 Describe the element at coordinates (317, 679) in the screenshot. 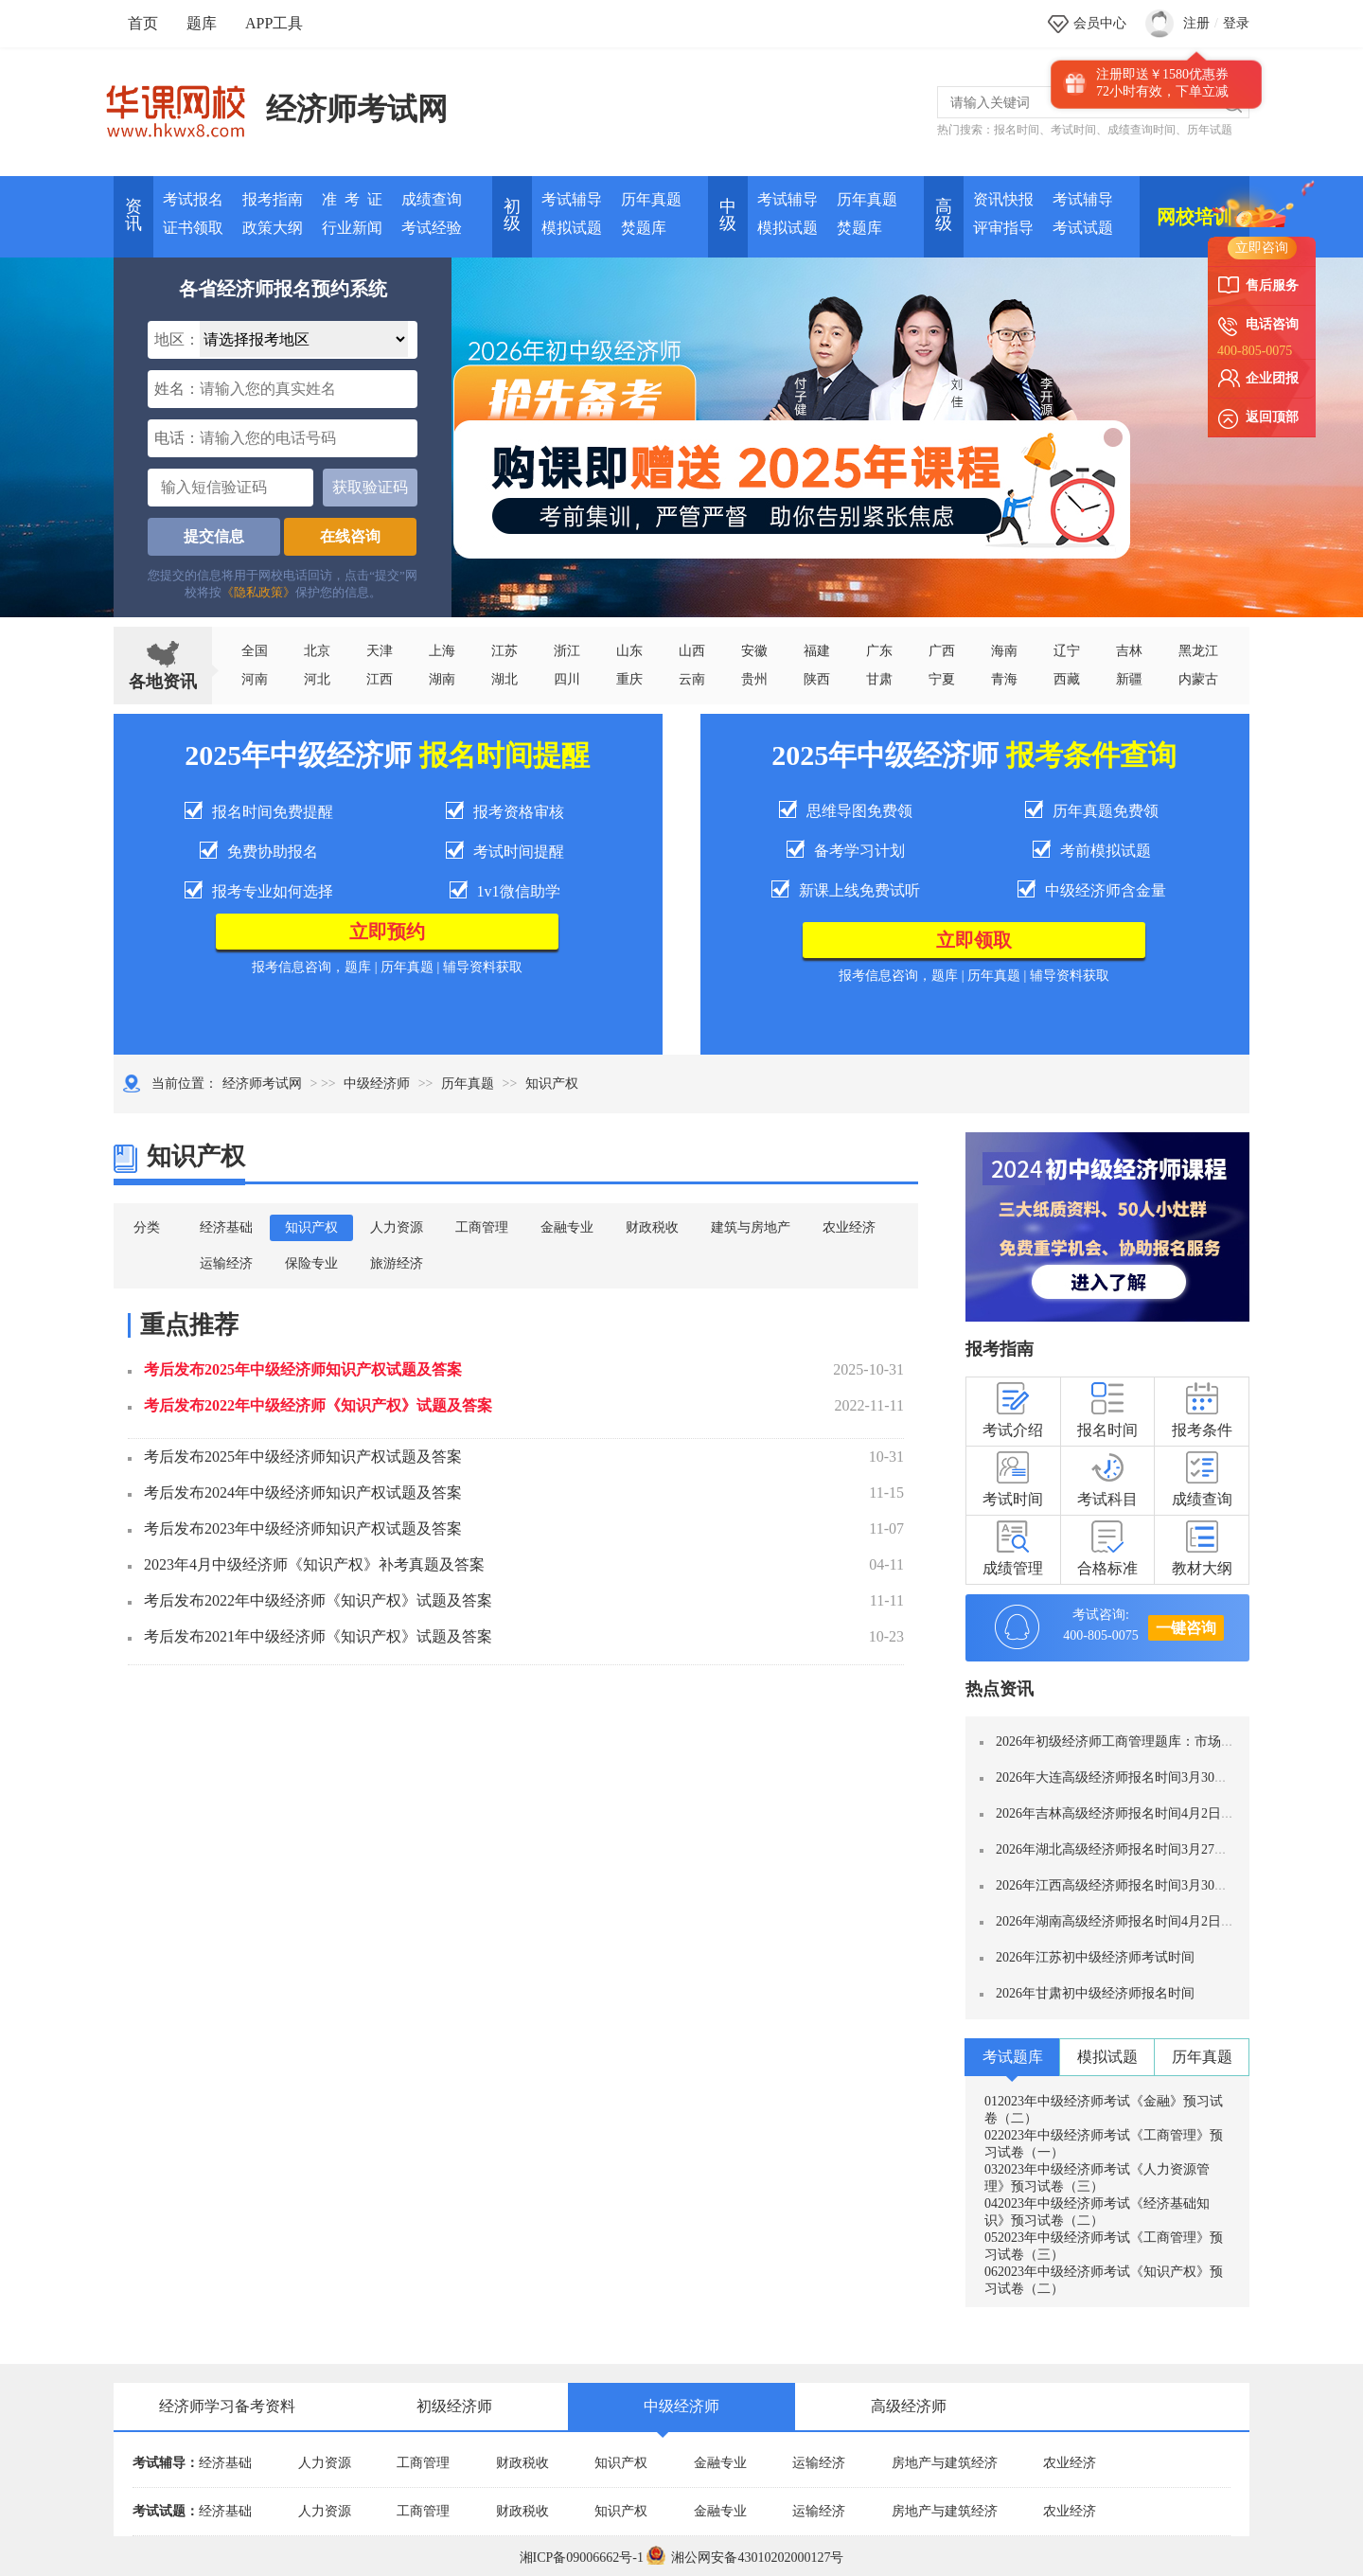

I see `河北` at that location.